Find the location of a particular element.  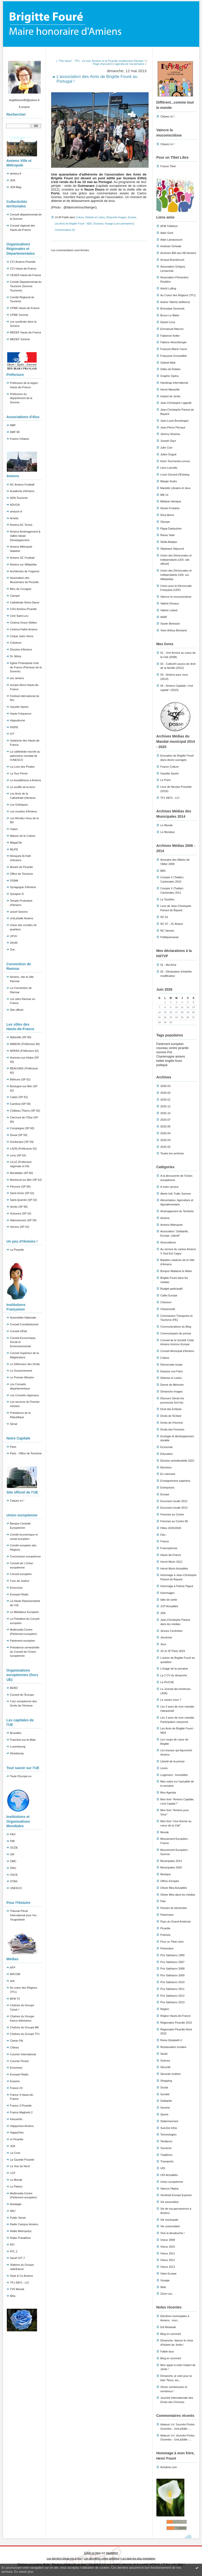

Union européenne is located at coordinates (171, 2181).